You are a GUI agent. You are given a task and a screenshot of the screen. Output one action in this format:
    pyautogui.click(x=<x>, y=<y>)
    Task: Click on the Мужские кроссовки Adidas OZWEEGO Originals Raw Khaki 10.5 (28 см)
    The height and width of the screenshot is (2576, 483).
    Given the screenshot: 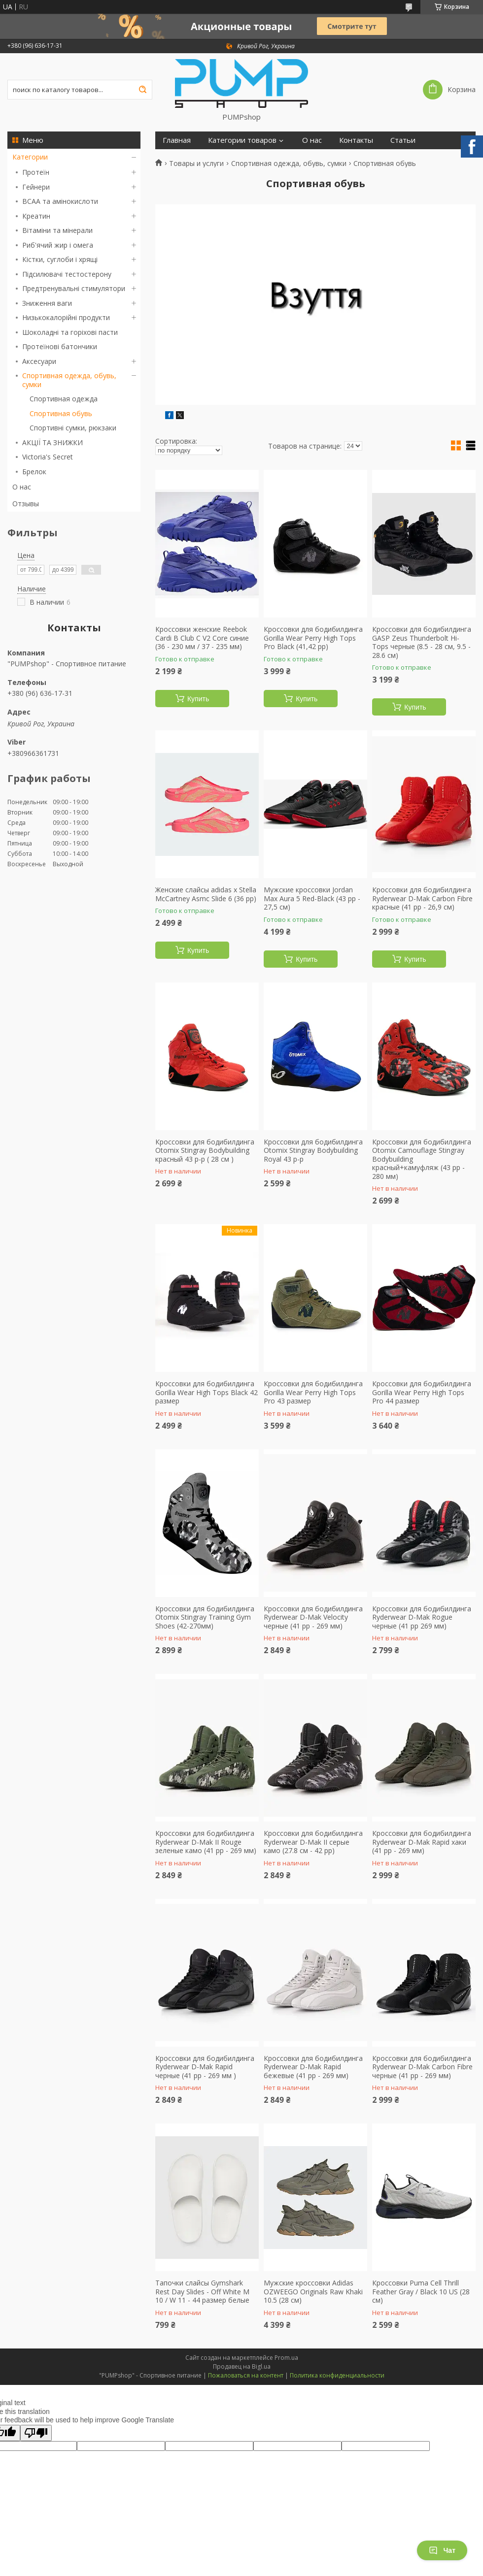 What is the action you would take?
    pyautogui.click(x=313, y=2292)
    